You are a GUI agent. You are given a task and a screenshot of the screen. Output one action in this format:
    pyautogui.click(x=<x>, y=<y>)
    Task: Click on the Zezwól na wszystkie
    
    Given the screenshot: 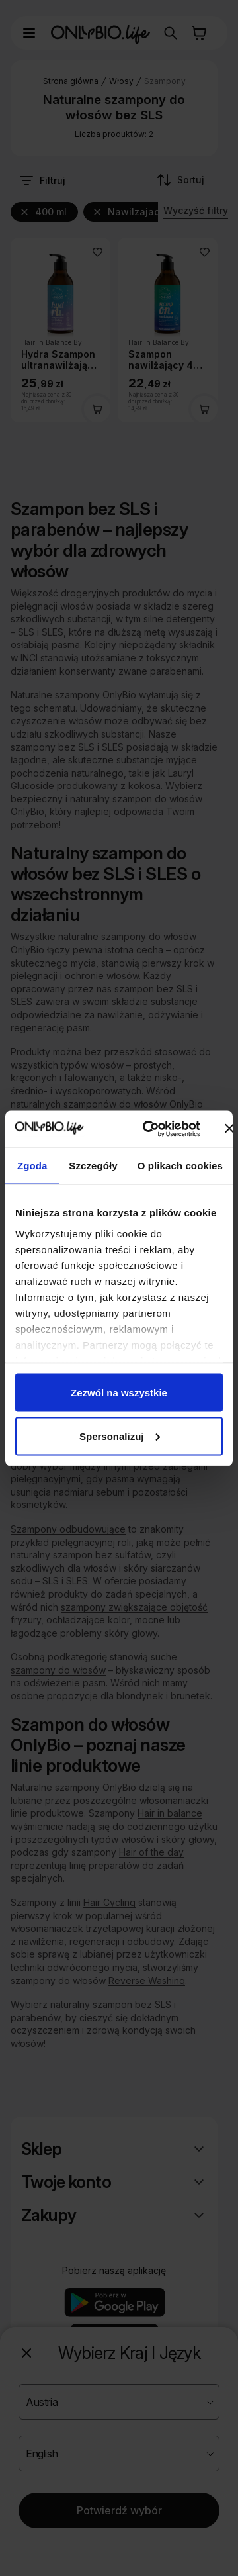 What is the action you would take?
    pyautogui.click(x=119, y=1392)
    